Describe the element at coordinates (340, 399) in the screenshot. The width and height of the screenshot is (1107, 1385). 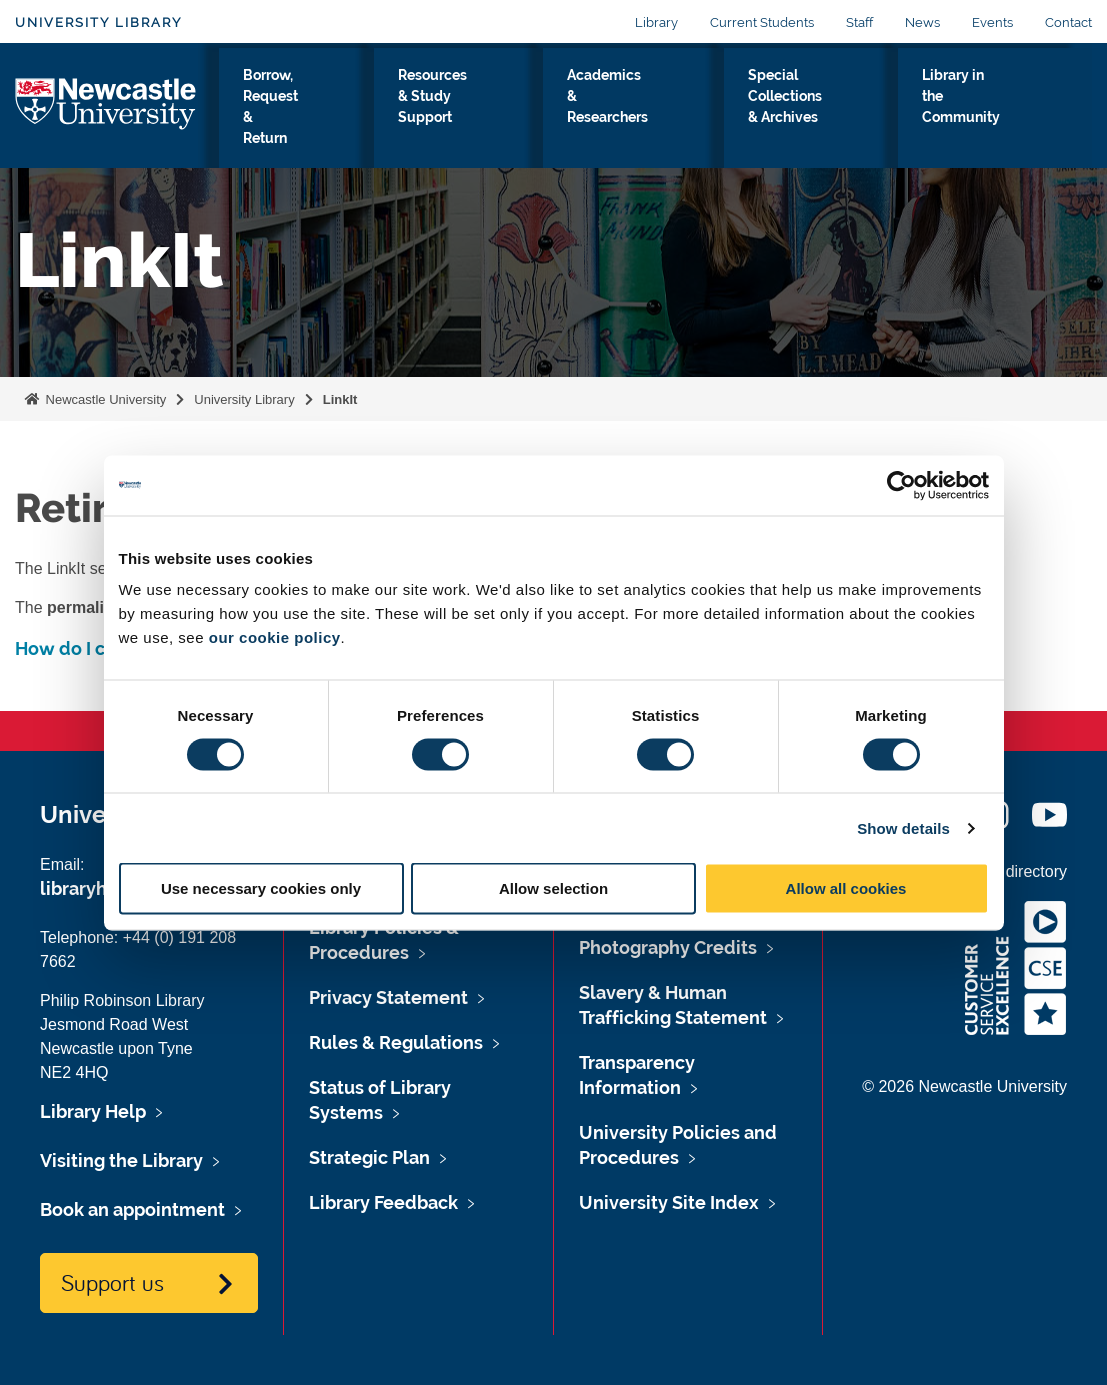
I see `LinkIt` at that location.